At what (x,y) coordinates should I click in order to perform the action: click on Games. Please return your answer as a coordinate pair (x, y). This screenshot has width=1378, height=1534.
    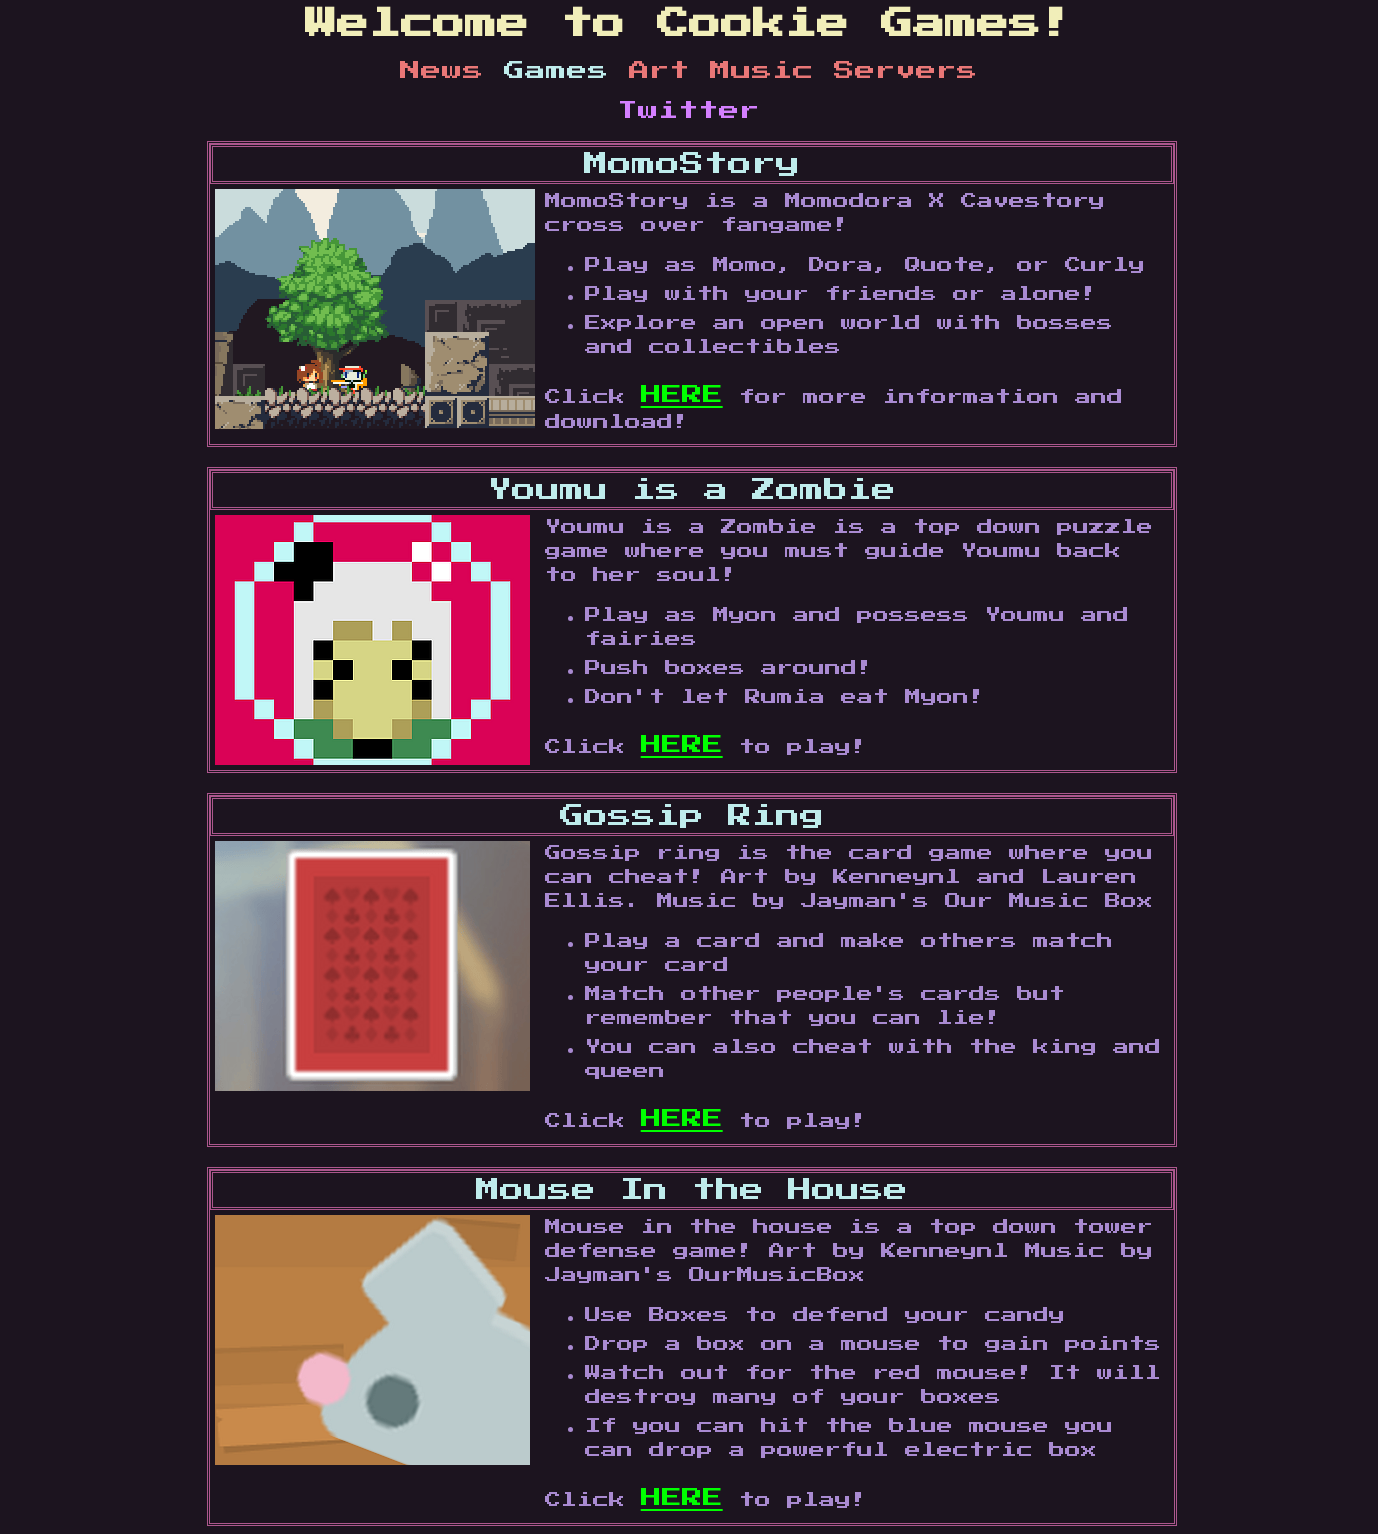
    Looking at the image, I should click on (566, 71).